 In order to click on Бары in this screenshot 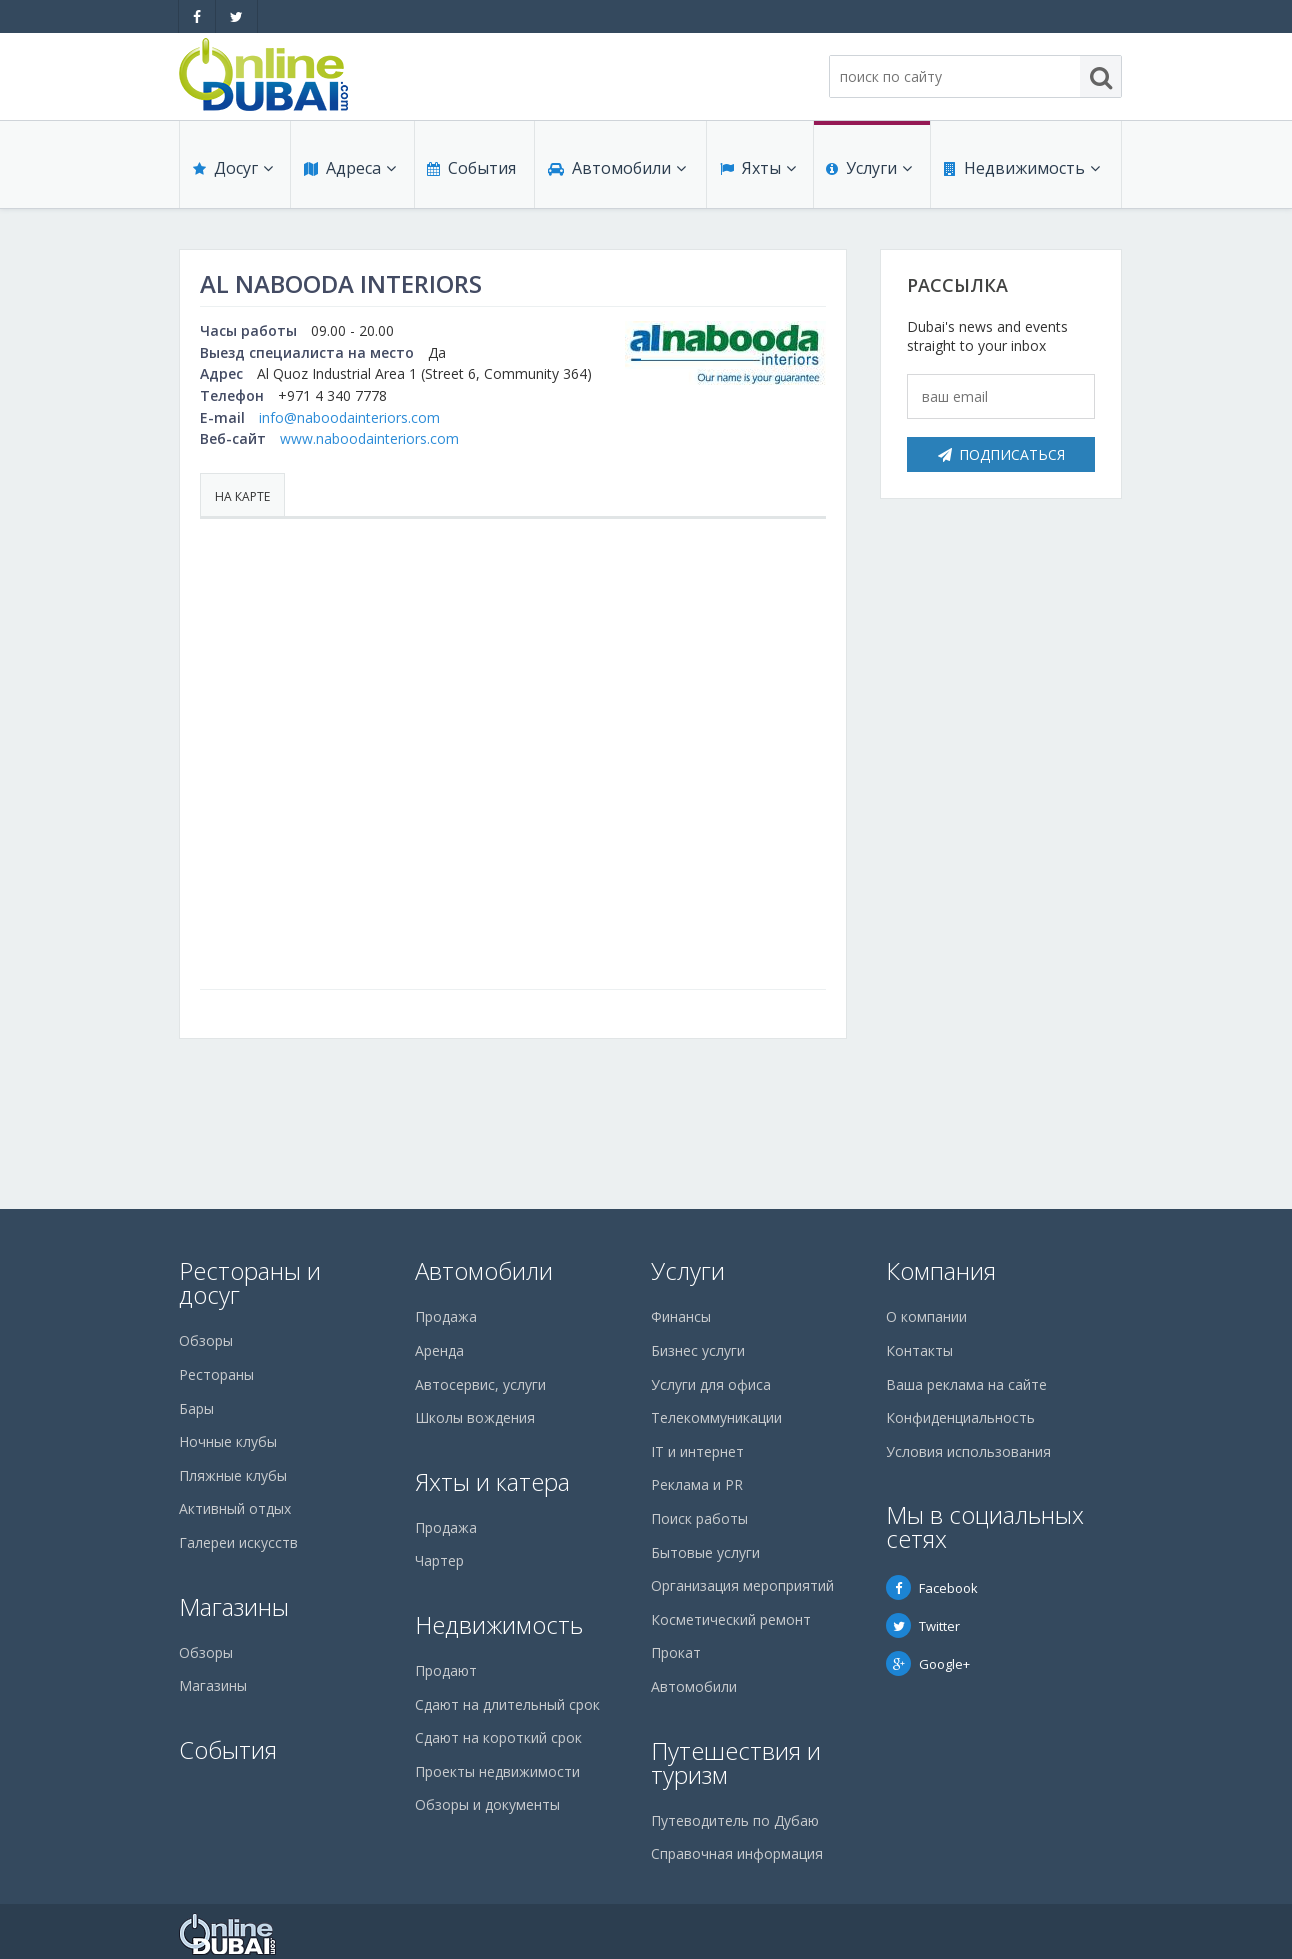, I will do `click(196, 1408)`.